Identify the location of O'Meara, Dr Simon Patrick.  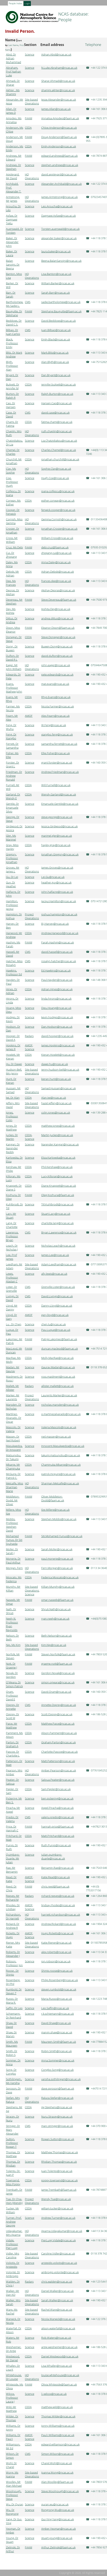
(14, 1684).